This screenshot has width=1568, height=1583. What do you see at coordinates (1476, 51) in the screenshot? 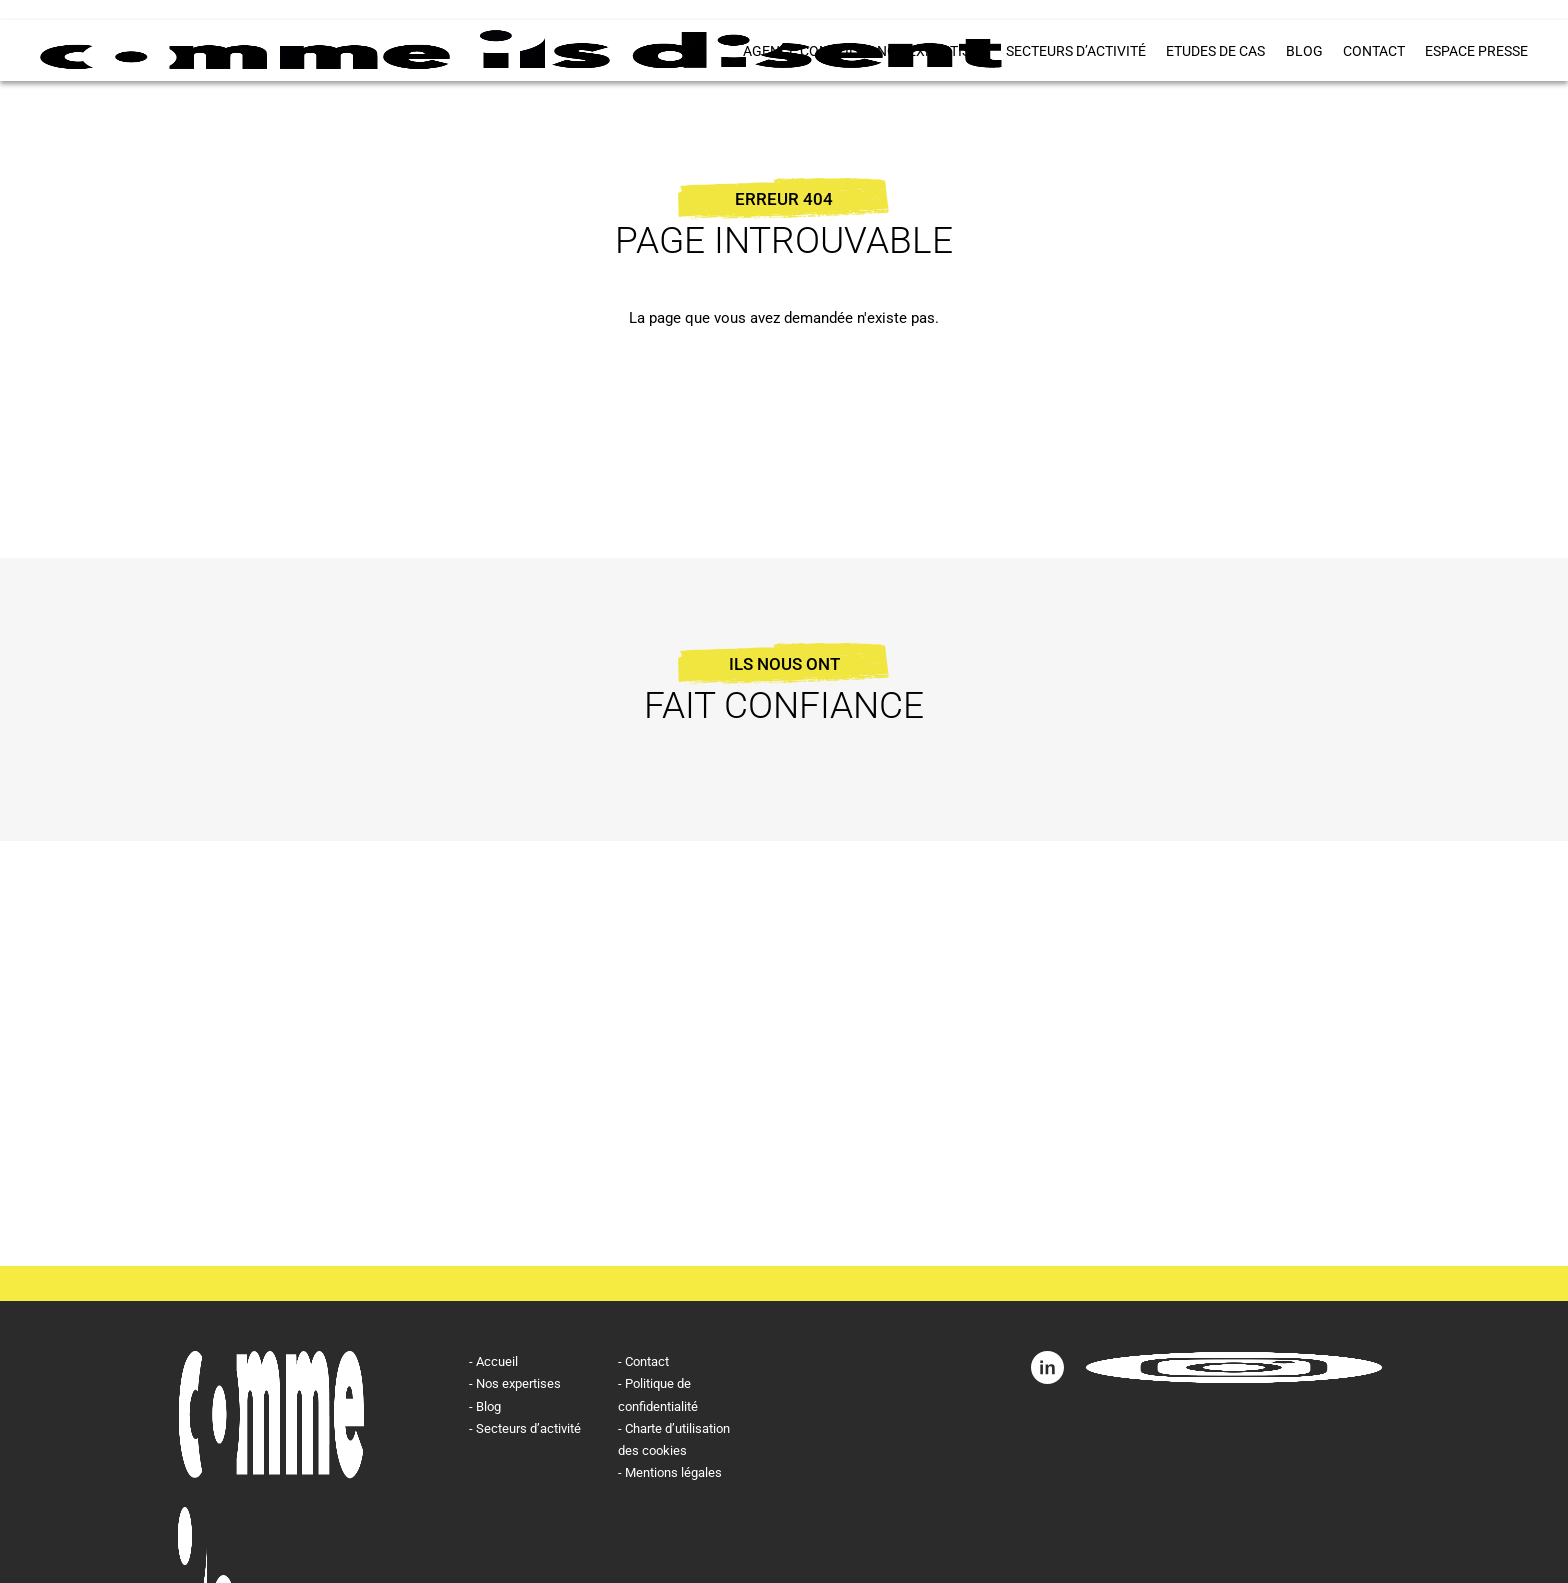
I see `ESPACE PRESSE` at bounding box center [1476, 51].